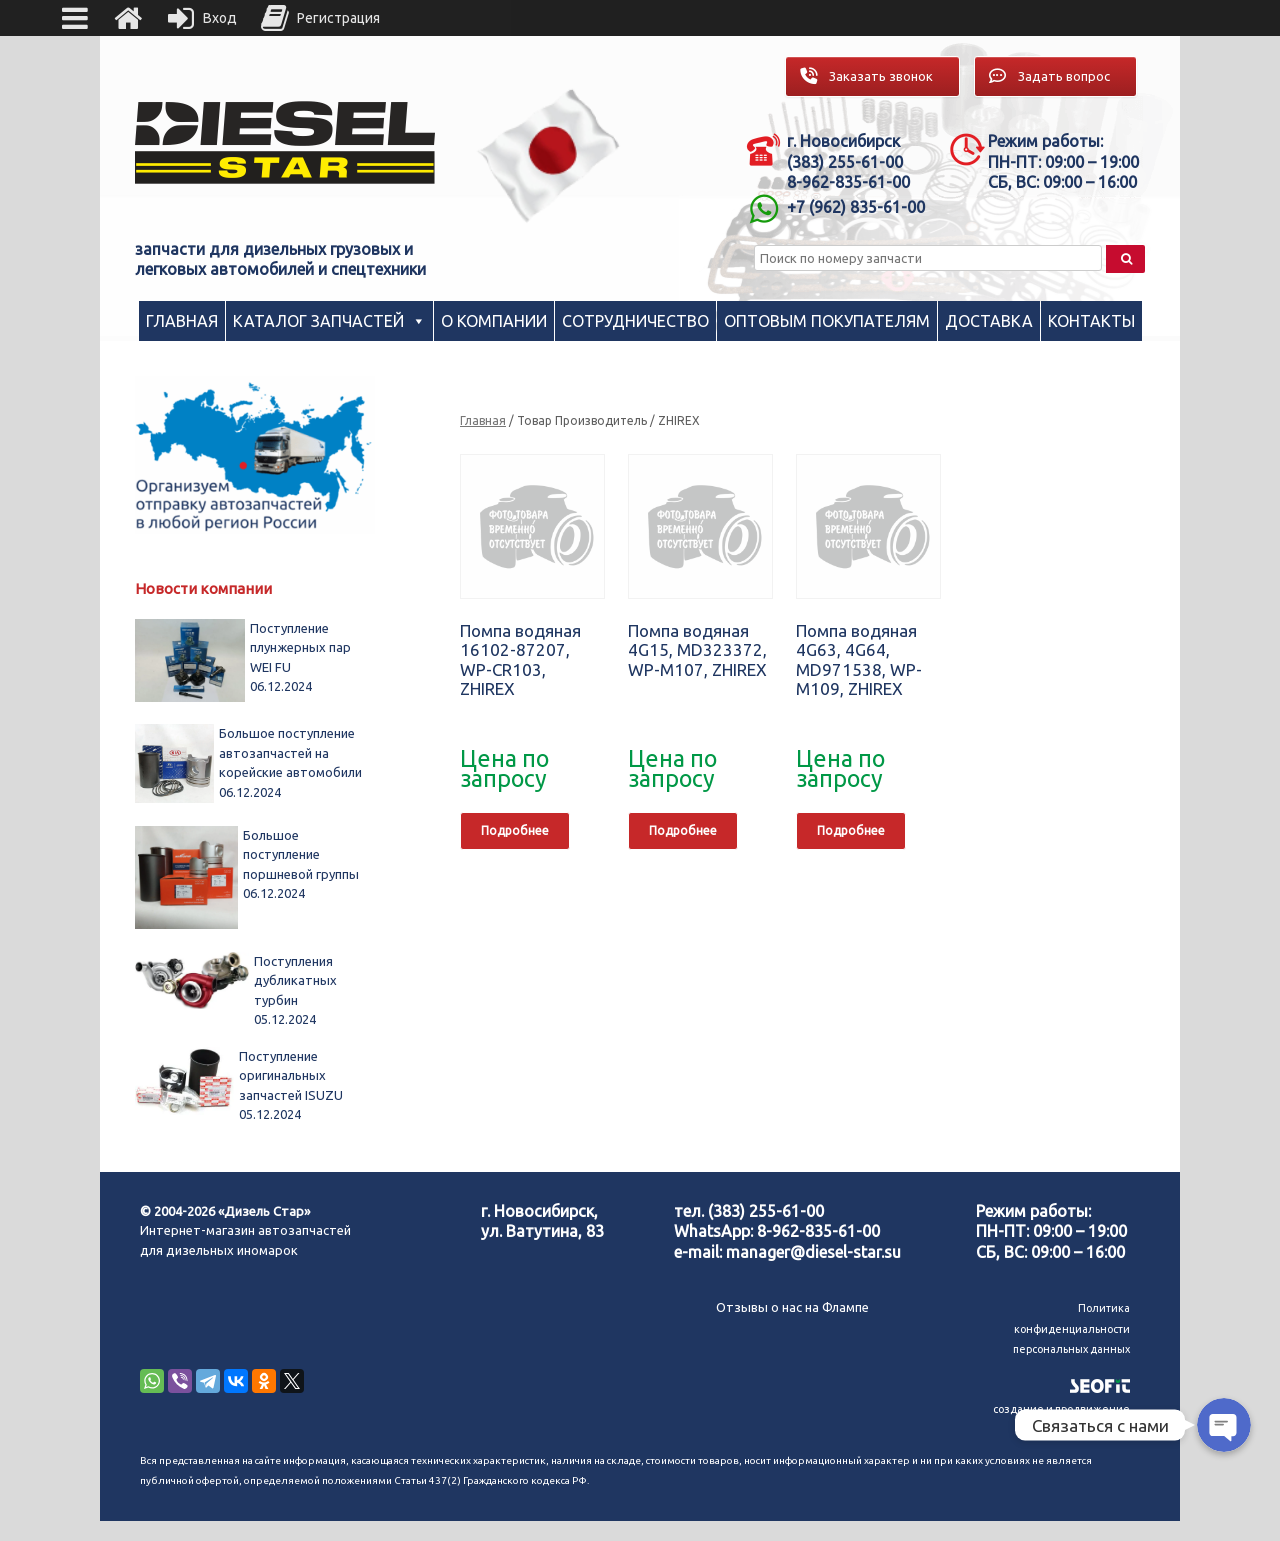 This screenshot has width=1280, height=1541. What do you see at coordinates (318, 321) in the screenshot?
I see `Каталог запчастей` at bounding box center [318, 321].